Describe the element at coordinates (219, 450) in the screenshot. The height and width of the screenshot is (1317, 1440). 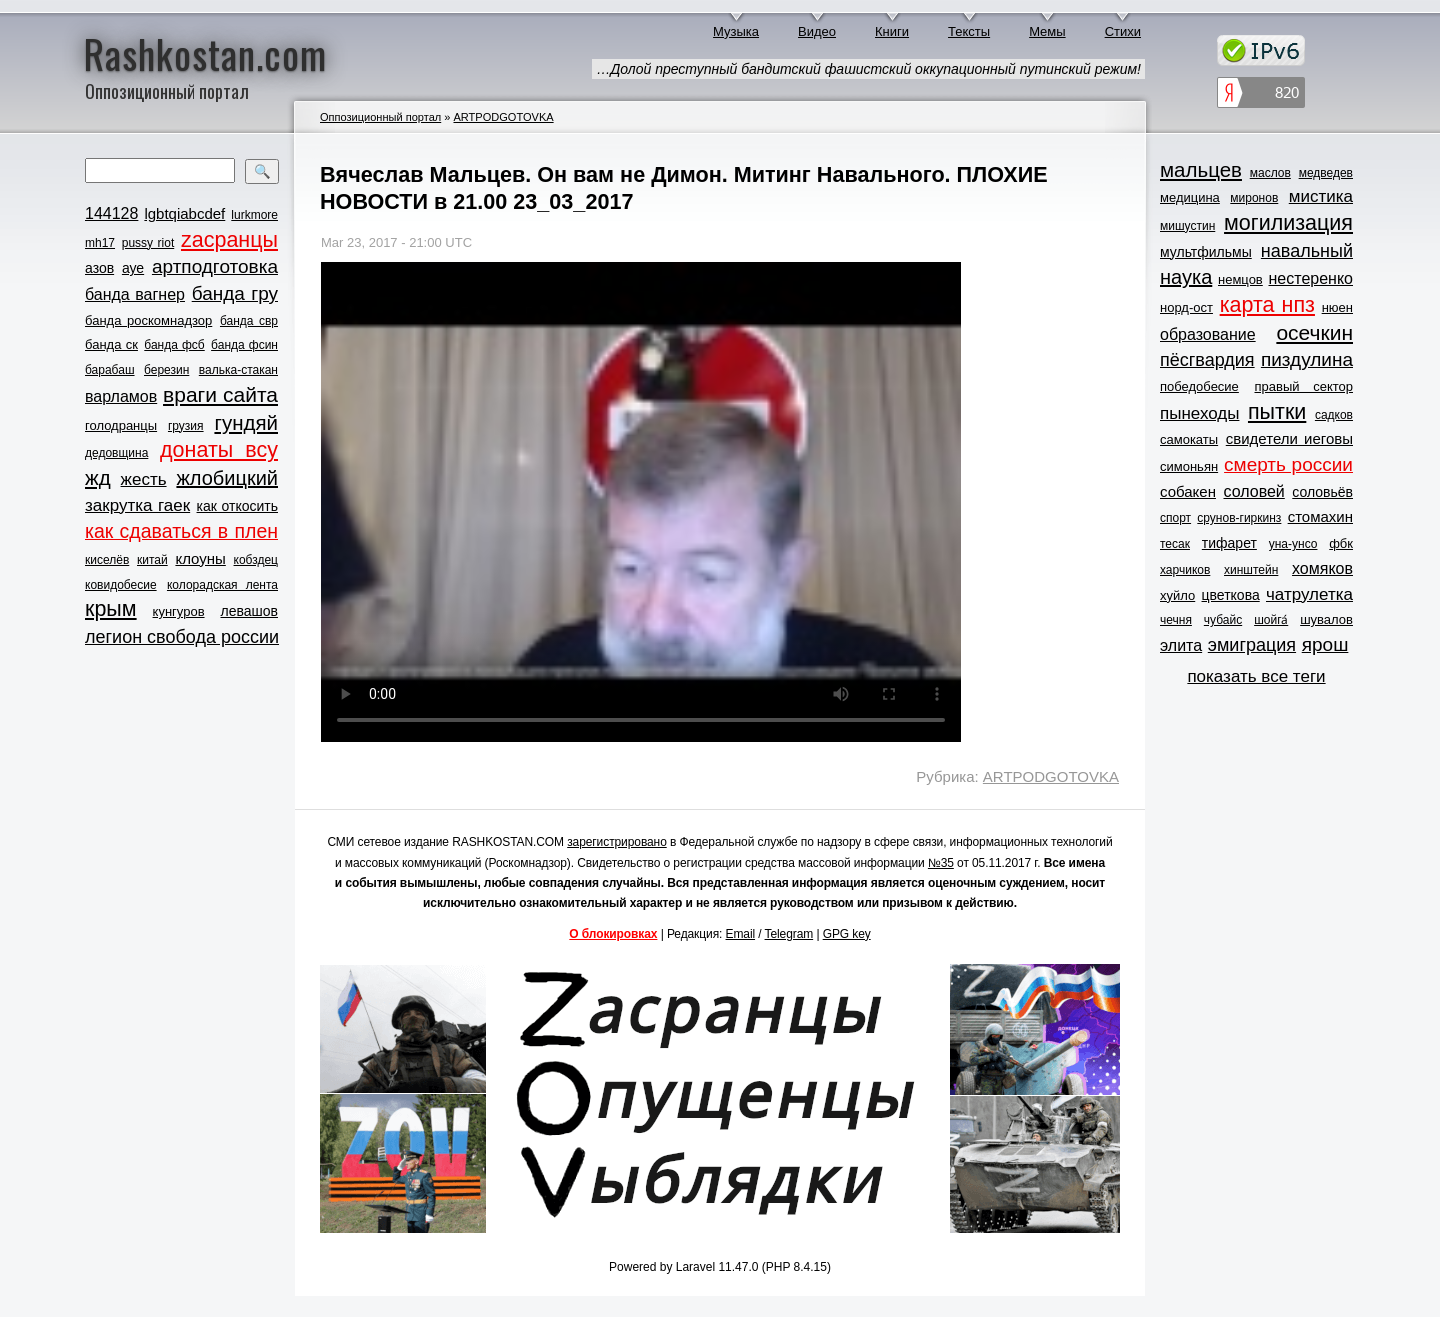
I see `донаты всу` at that location.